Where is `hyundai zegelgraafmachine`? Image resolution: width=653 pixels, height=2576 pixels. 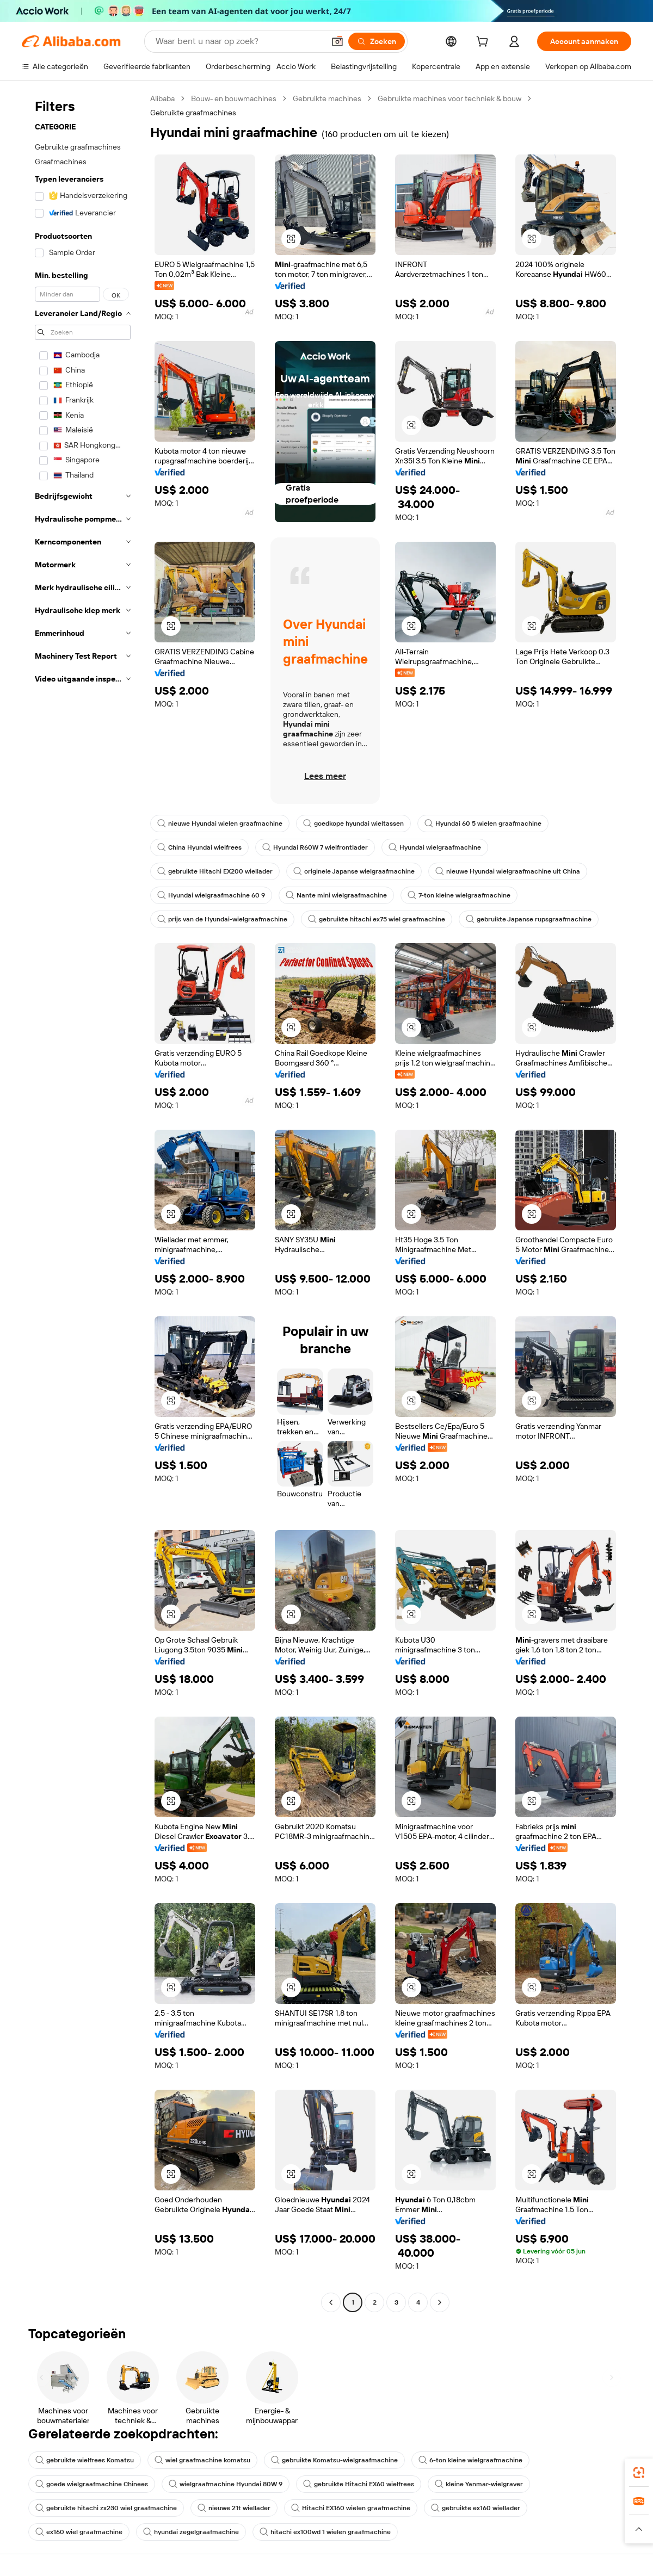 hyundai zegelgraafmachine is located at coordinates (191, 2532).